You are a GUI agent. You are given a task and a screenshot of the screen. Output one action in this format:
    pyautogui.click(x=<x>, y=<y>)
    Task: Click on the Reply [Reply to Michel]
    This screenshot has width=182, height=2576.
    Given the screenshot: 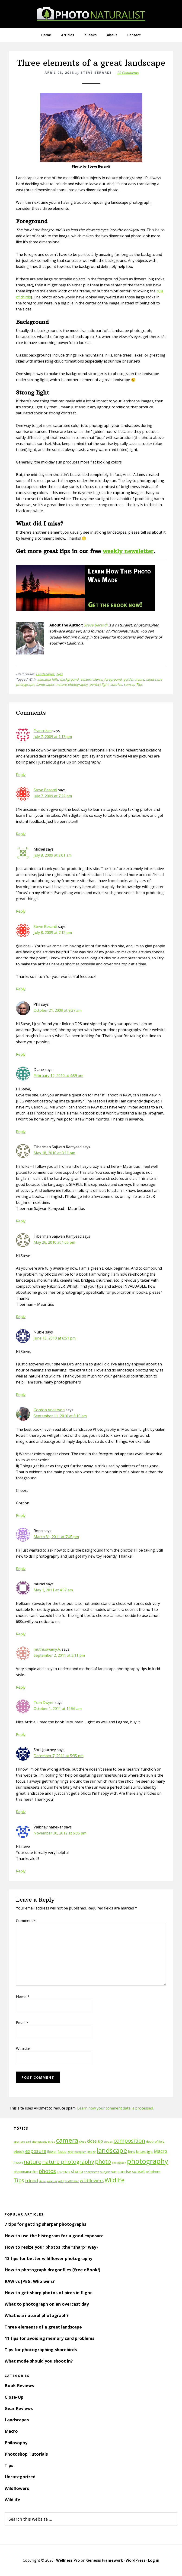 What is the action you would take?
    pyautogui.click(x=21, y=911)
    